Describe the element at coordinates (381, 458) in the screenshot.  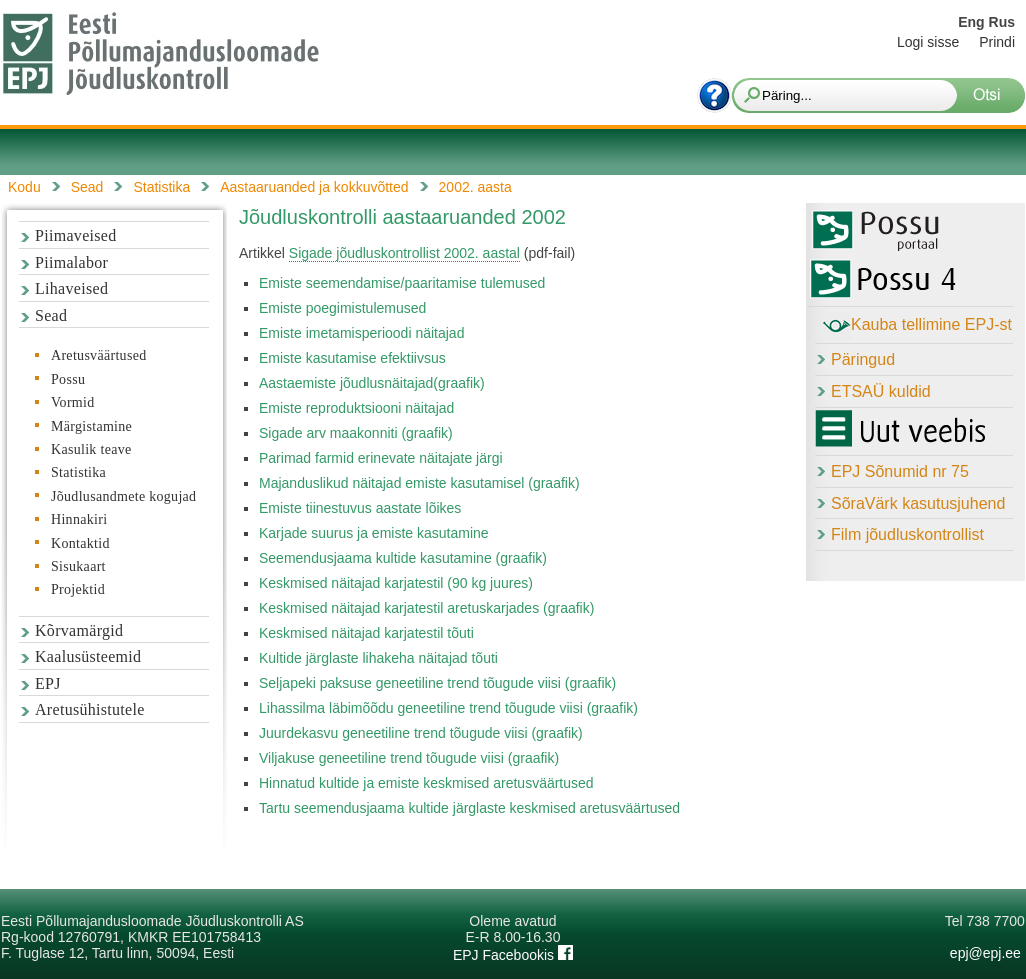
I see `Parimad farmid erinevate näitajate järgi` at that location.